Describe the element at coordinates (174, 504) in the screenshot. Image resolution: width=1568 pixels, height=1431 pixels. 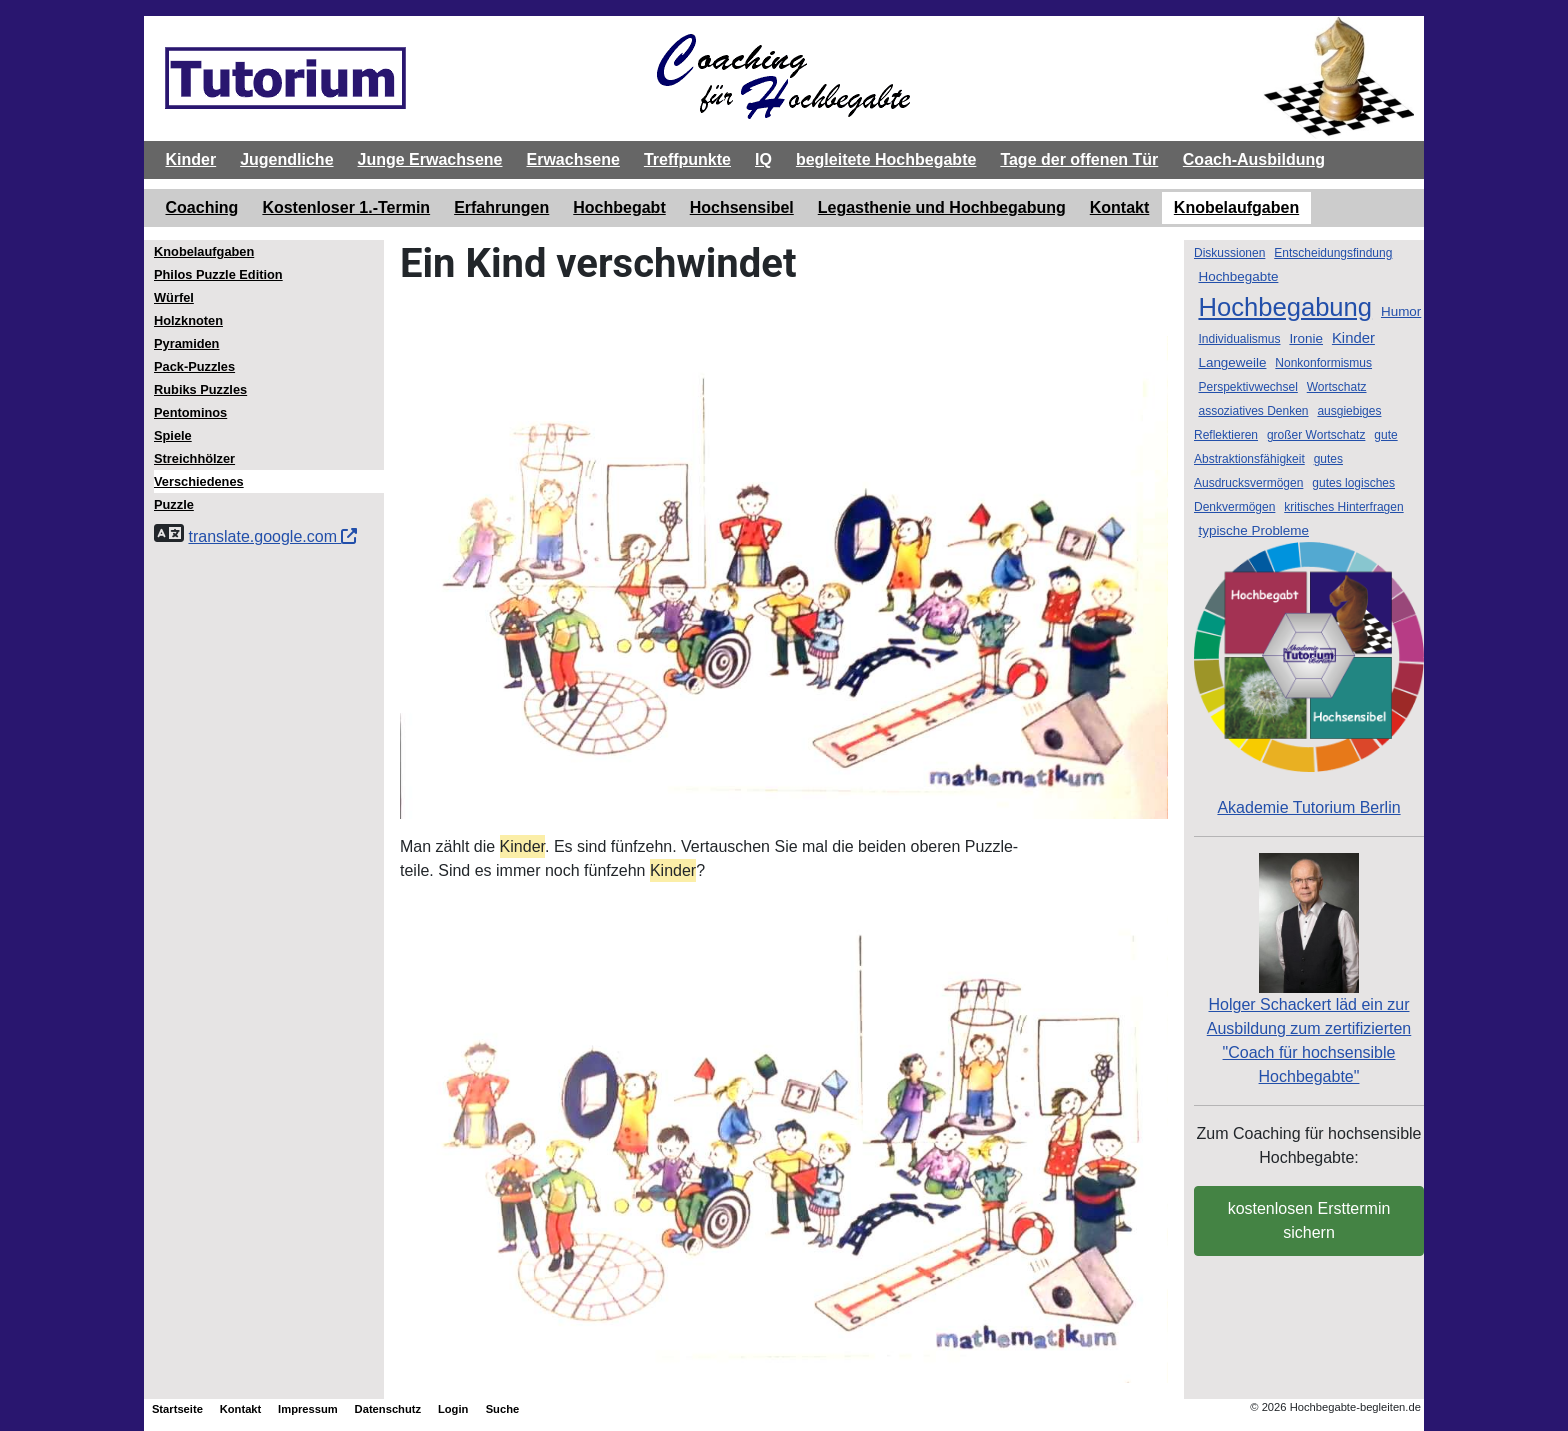
I see `Puzzle` at that location.